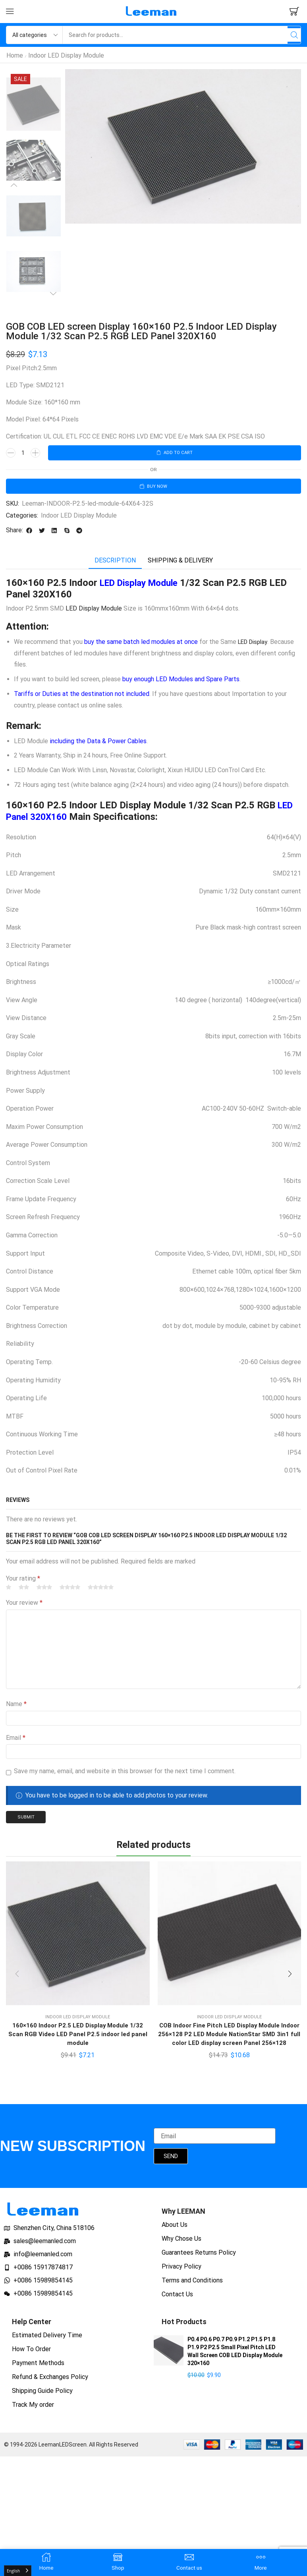 This screenshot has height=2576, width=307. Describe the element at coordinates (16, 1706) in the screenshot. I see `Name` at that location.